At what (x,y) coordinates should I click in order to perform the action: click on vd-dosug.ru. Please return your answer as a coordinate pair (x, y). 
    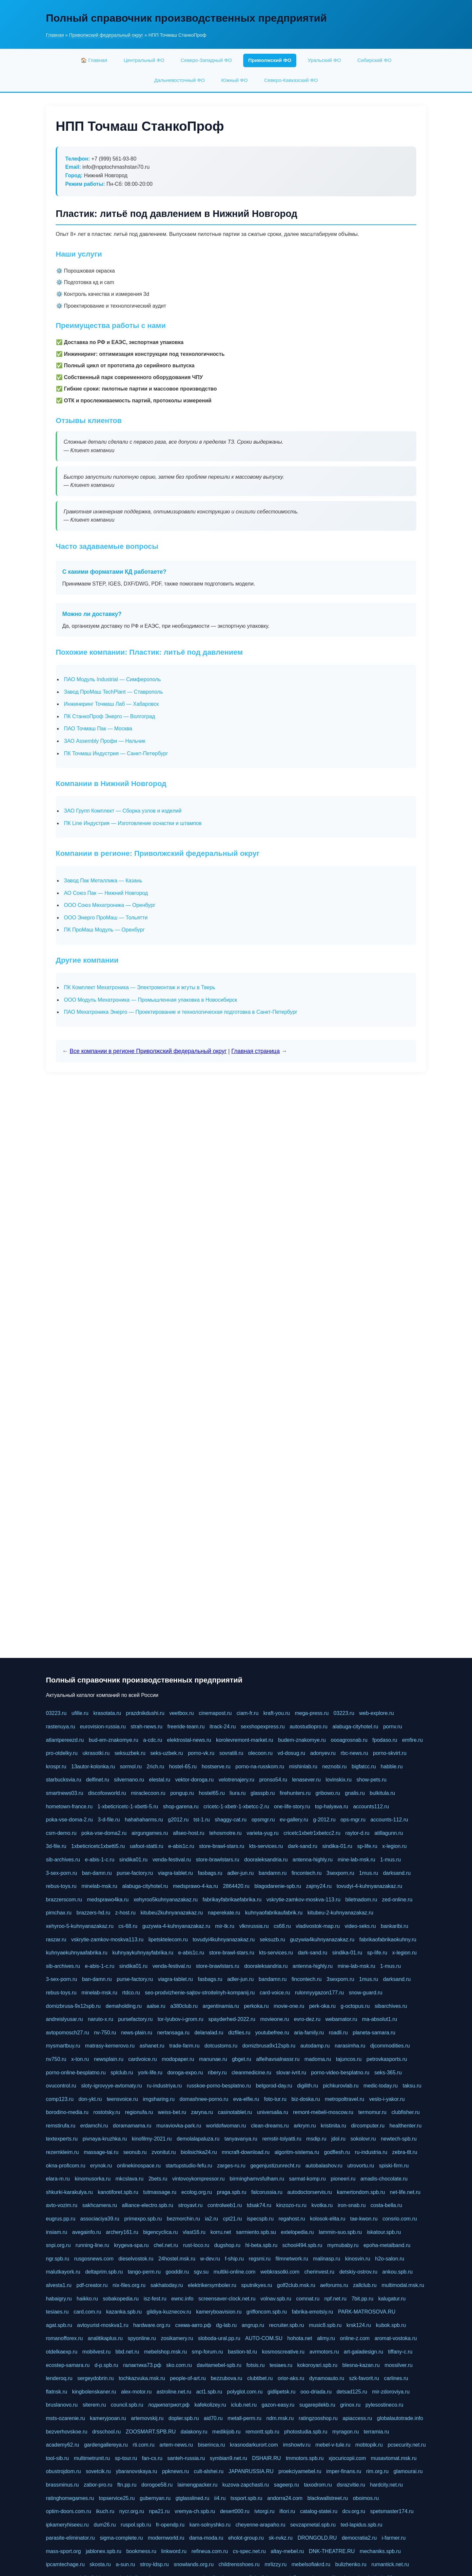
    Looking at the image, I should click on (291, 1753).